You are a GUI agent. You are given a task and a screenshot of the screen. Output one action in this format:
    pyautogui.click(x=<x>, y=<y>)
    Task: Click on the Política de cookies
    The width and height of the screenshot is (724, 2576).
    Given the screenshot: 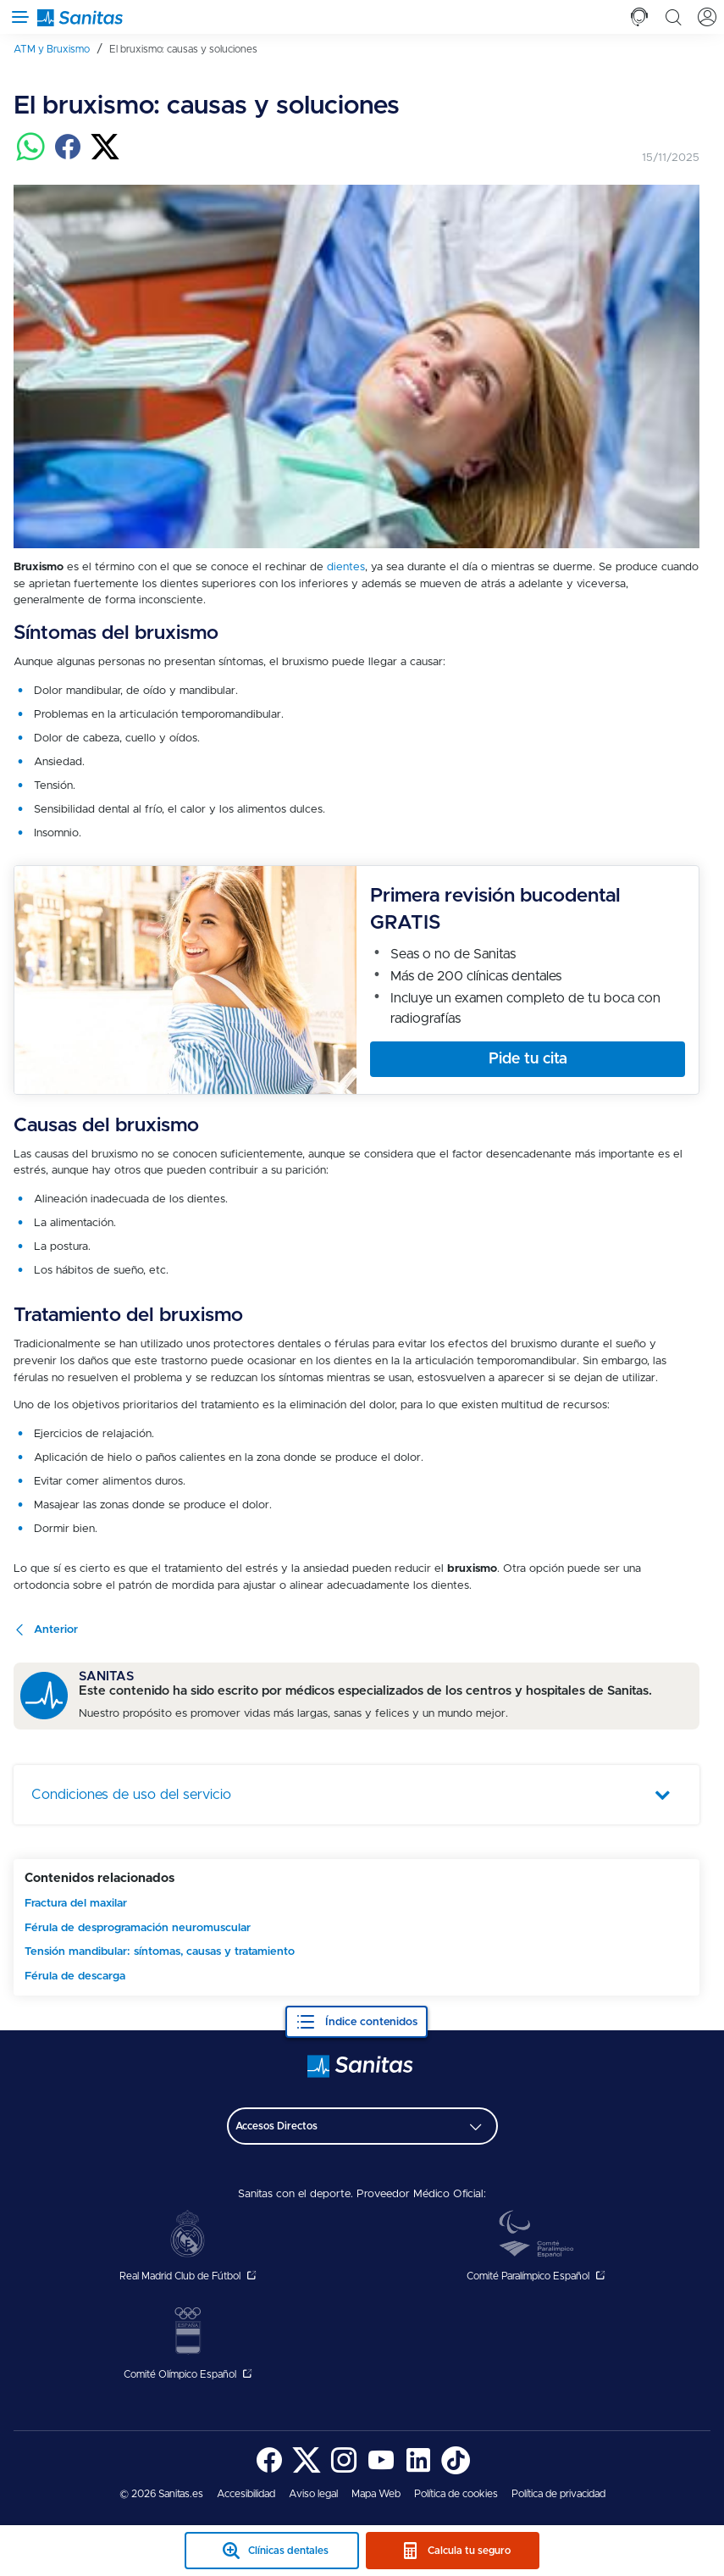 What is the action you would take?
    pyautogui.click(x=456, y=2494)
    